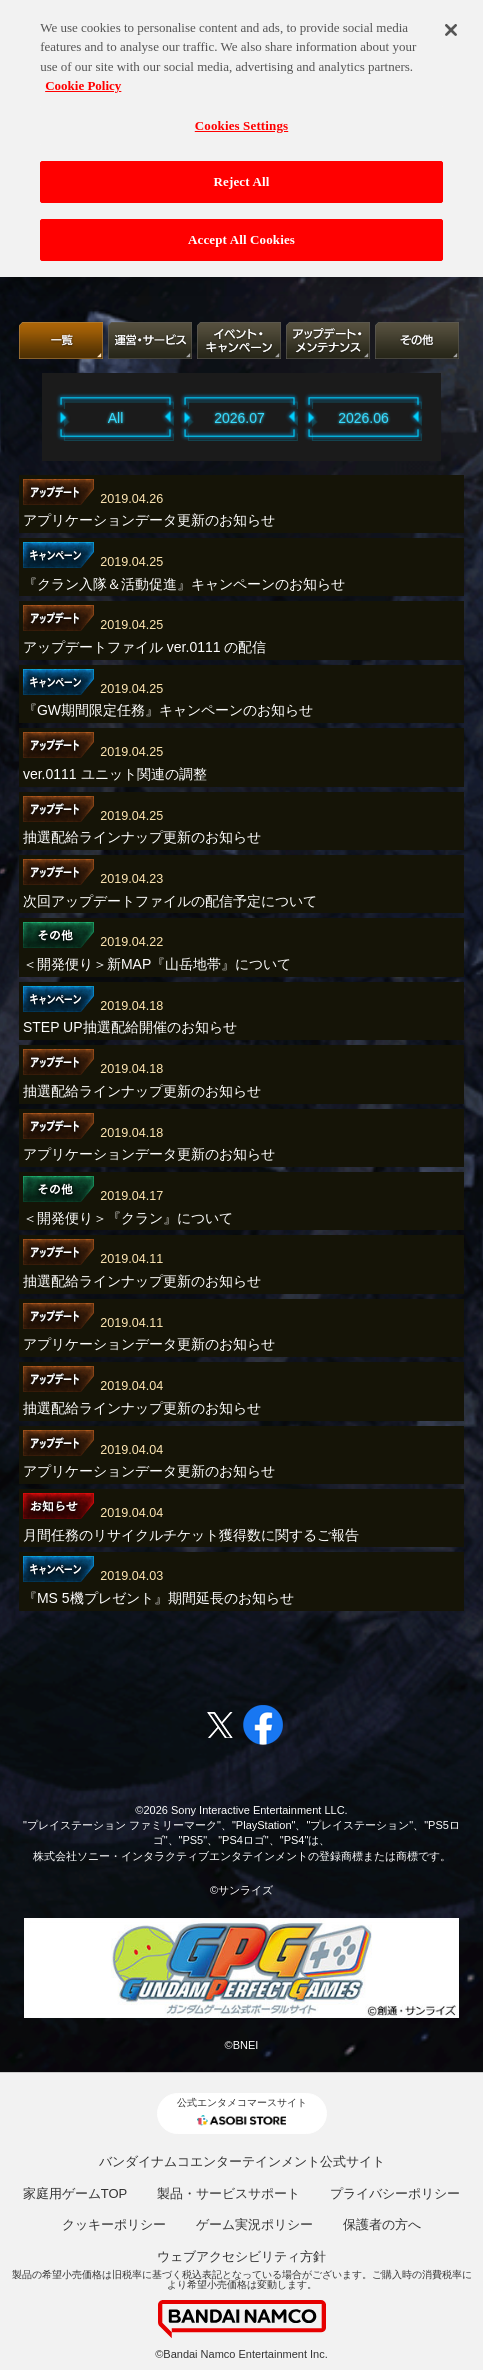 This screenshot has height=2370, width=483. I want to click on 保護者の方へ, so click(382, 2224).